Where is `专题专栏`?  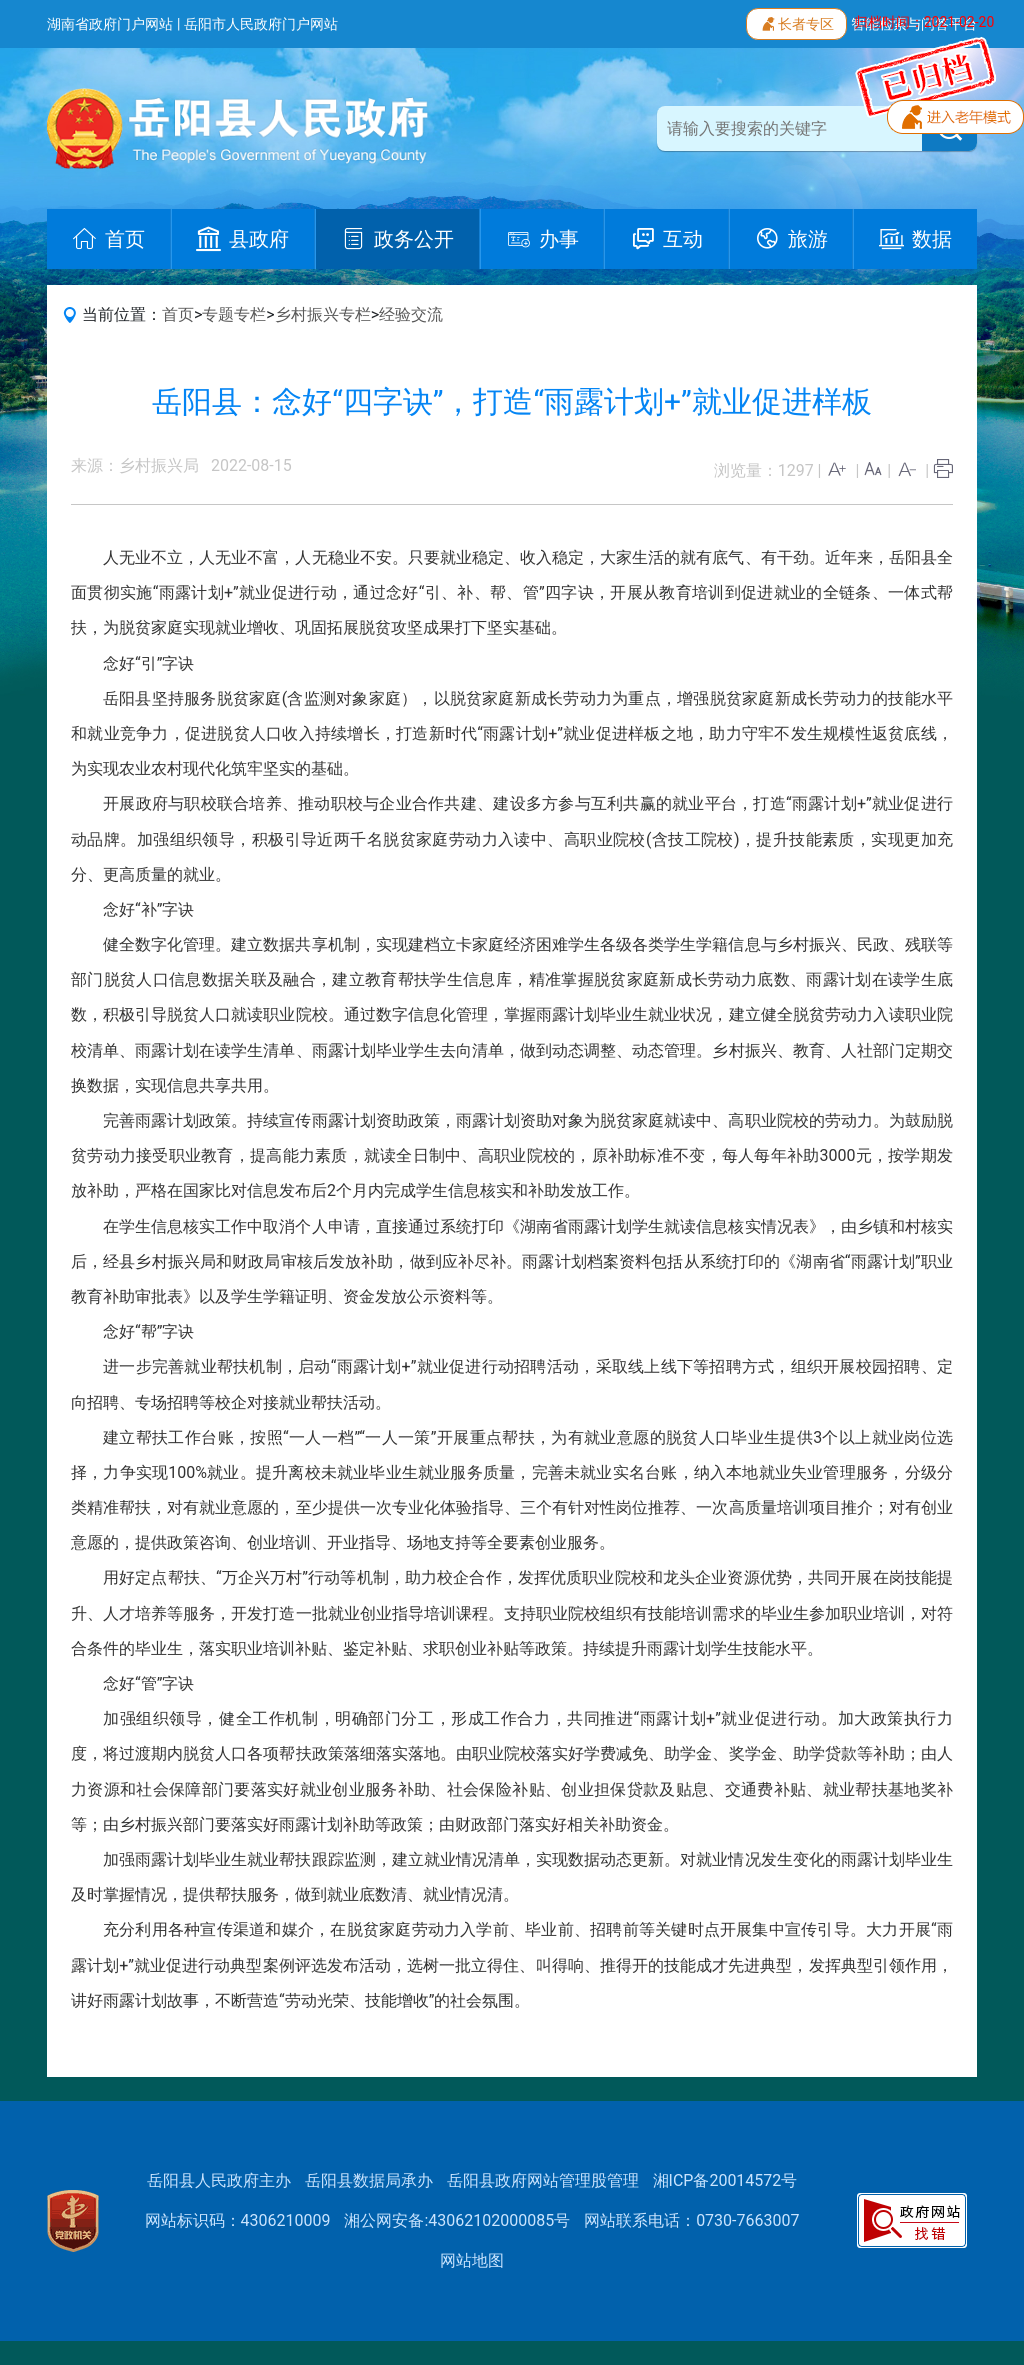 专题专栏 is located at coordinates (234, 314).